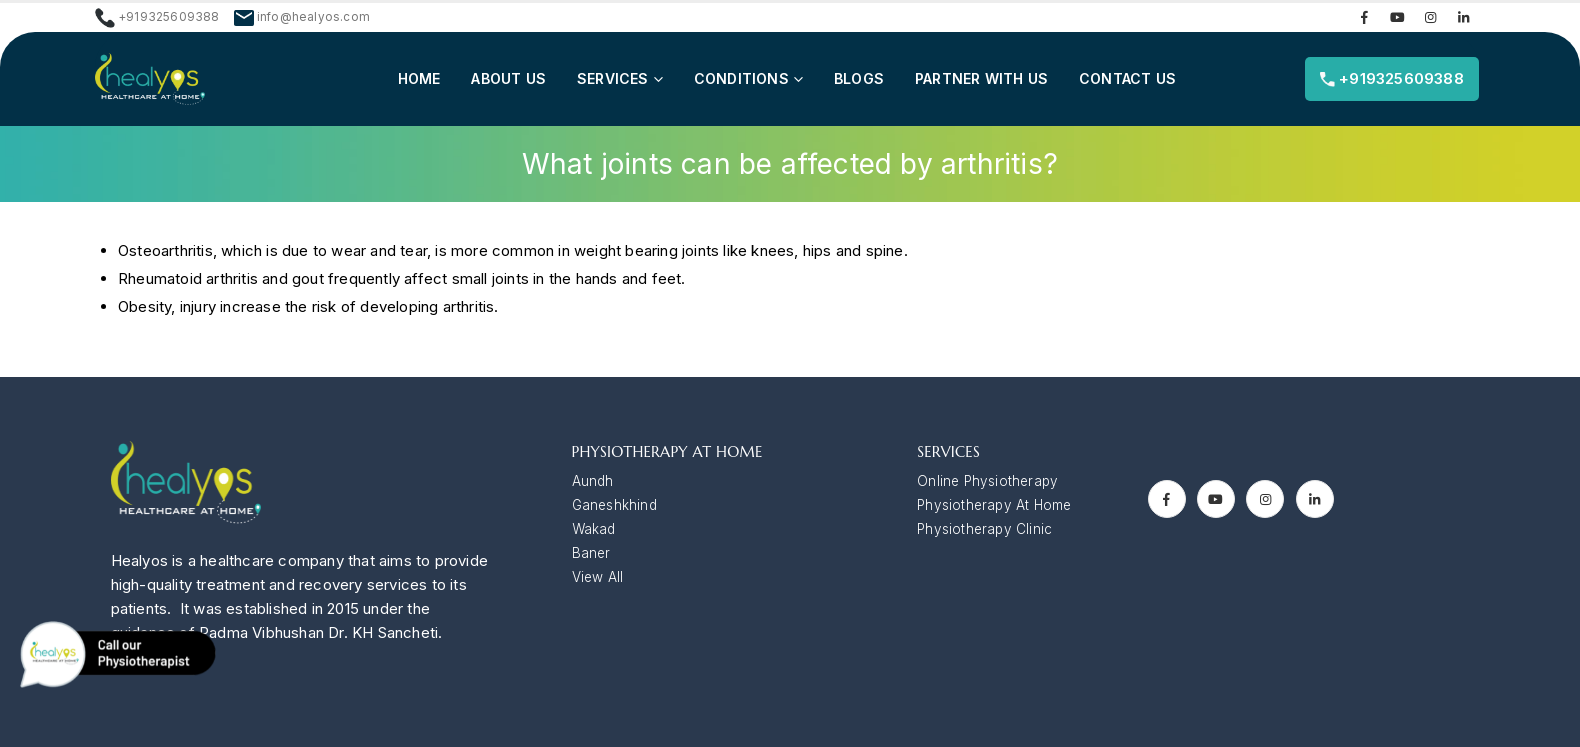  Describe the element at coordinates (613, 78) in the screenshot. I see `Services` at that location.